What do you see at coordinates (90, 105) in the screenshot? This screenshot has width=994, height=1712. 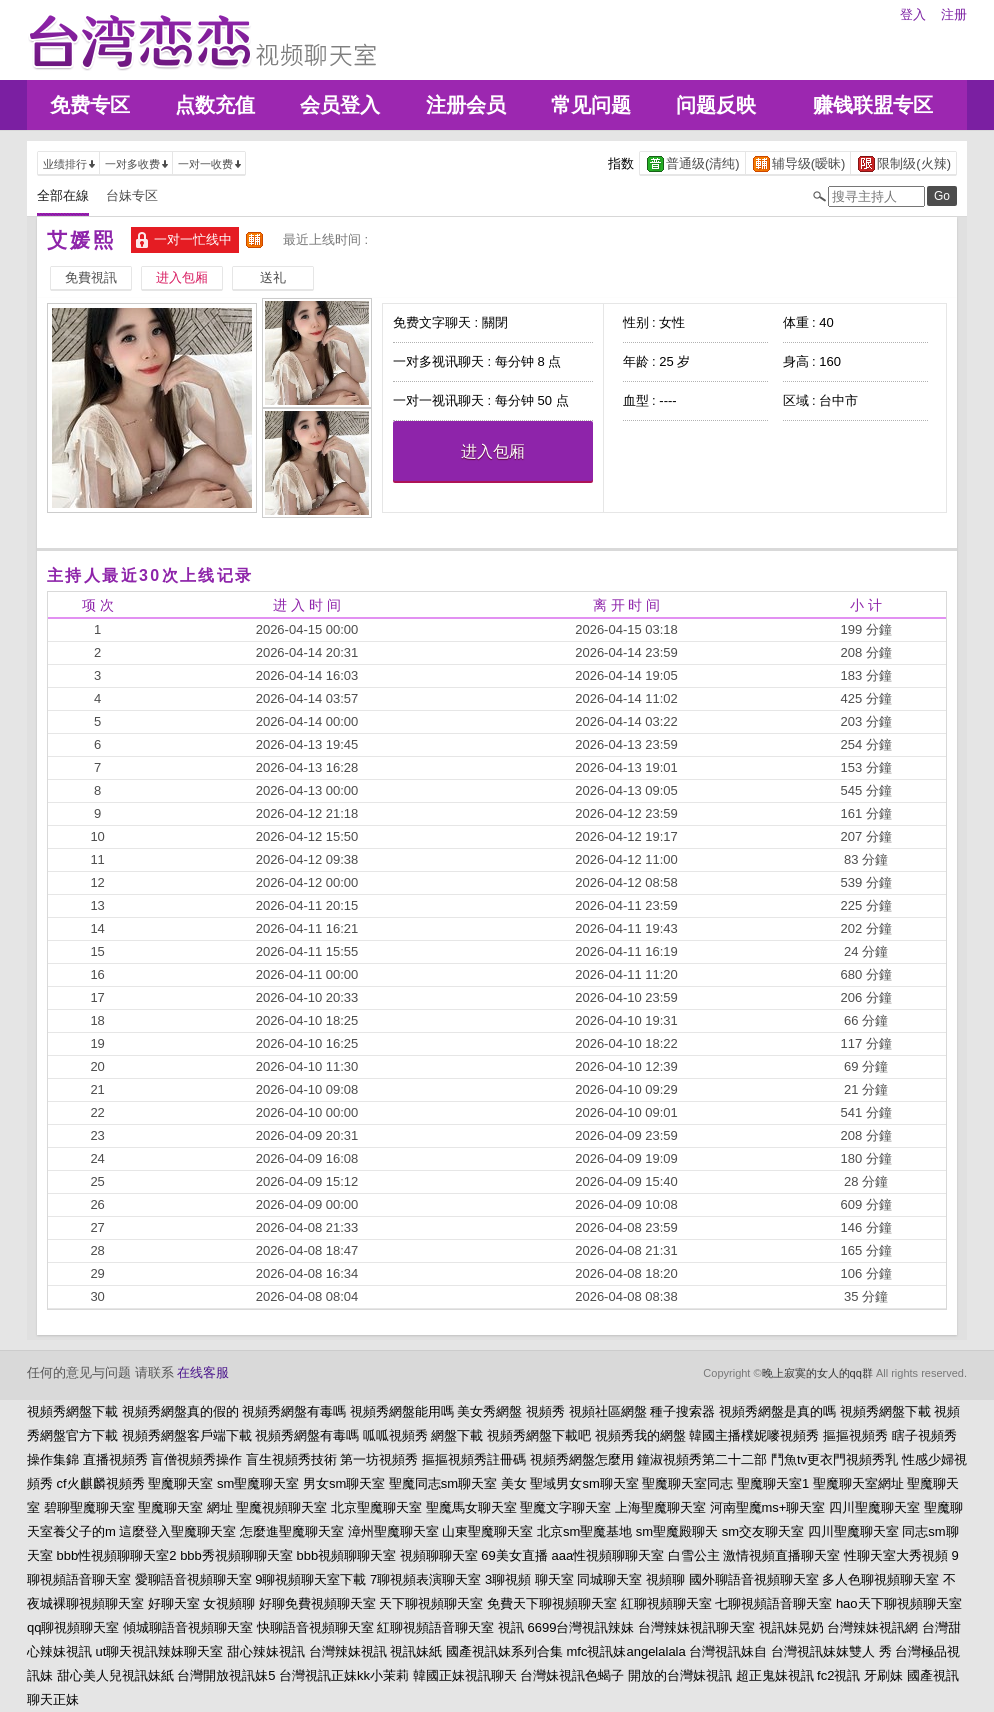 I see `免费专区` at bounding box center [90, 105].